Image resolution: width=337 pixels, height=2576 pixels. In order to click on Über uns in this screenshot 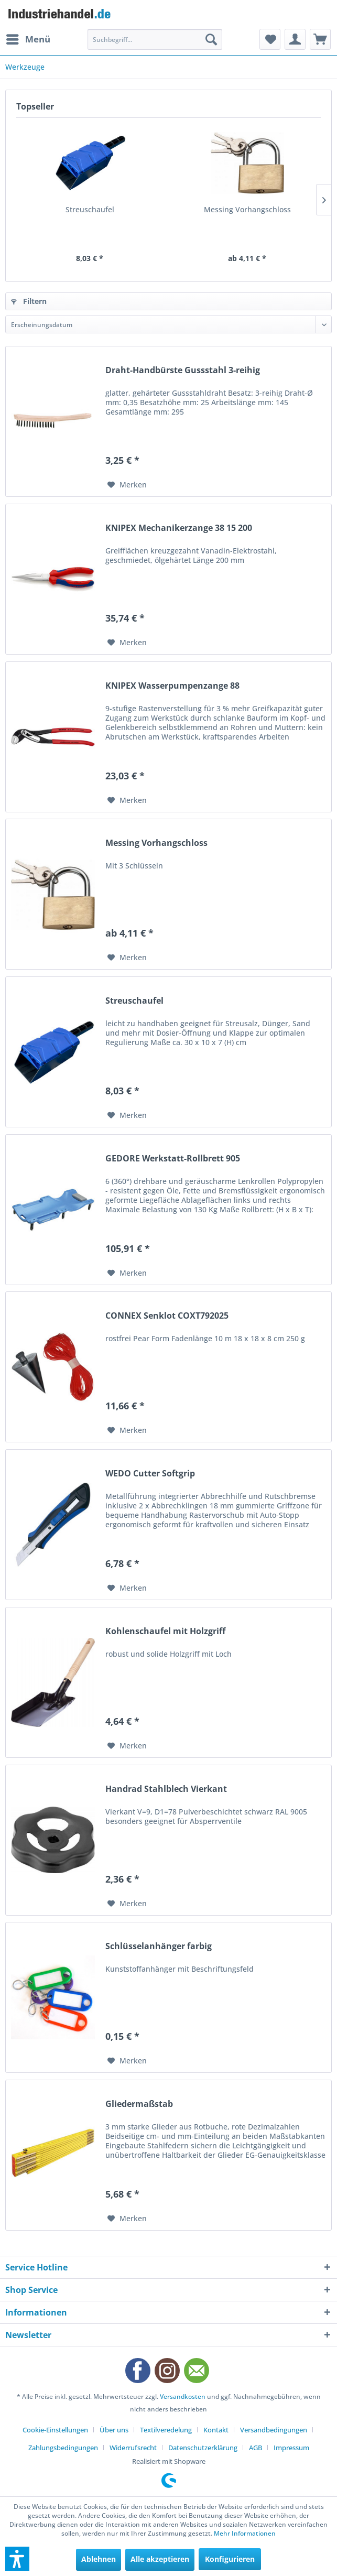, I will do `click(114, 2429)`.